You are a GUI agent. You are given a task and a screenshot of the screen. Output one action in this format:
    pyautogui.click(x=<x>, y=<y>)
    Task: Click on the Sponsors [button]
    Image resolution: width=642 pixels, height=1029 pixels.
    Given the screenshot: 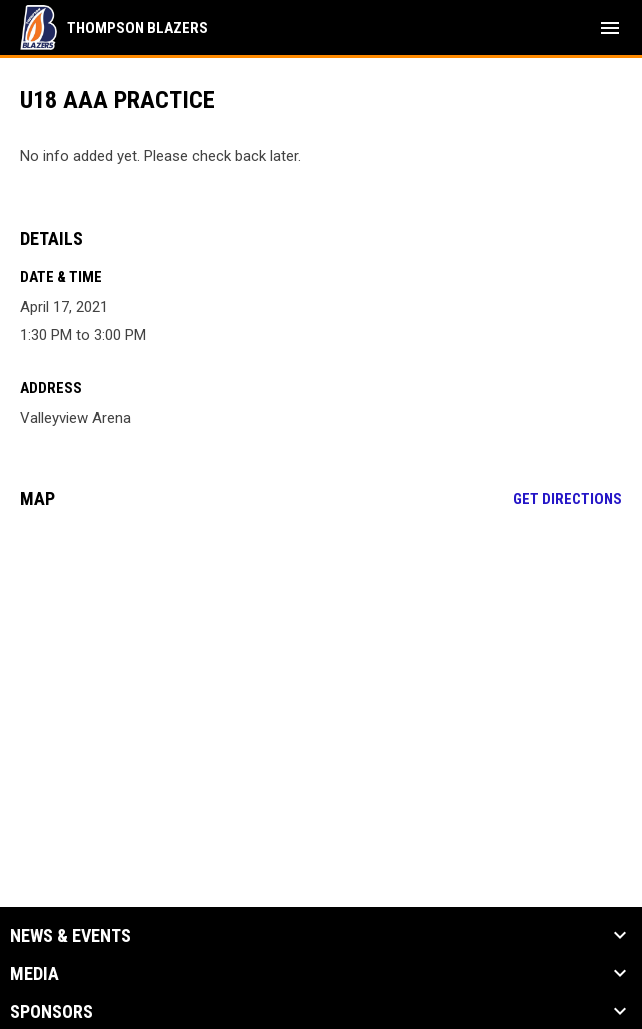 What is the action you would take?
    pyautogui.click(x=51, y=1012)
    